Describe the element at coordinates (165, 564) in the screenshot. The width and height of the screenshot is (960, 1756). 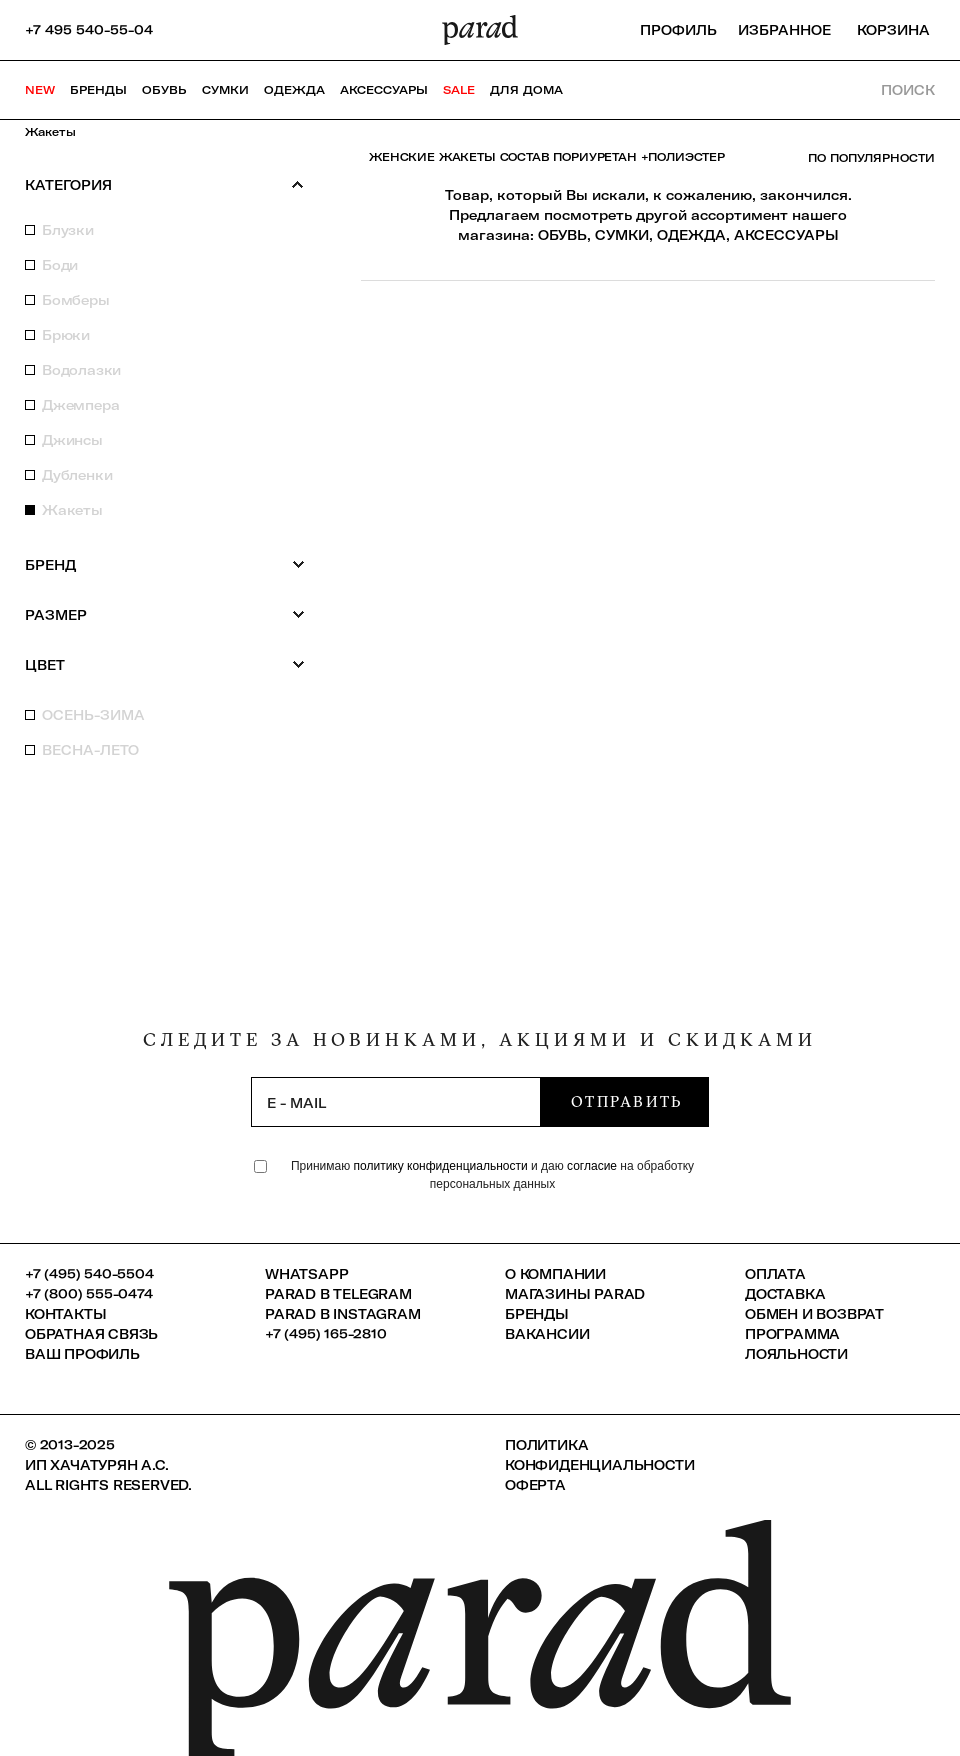
I see `Бренд` at that location.